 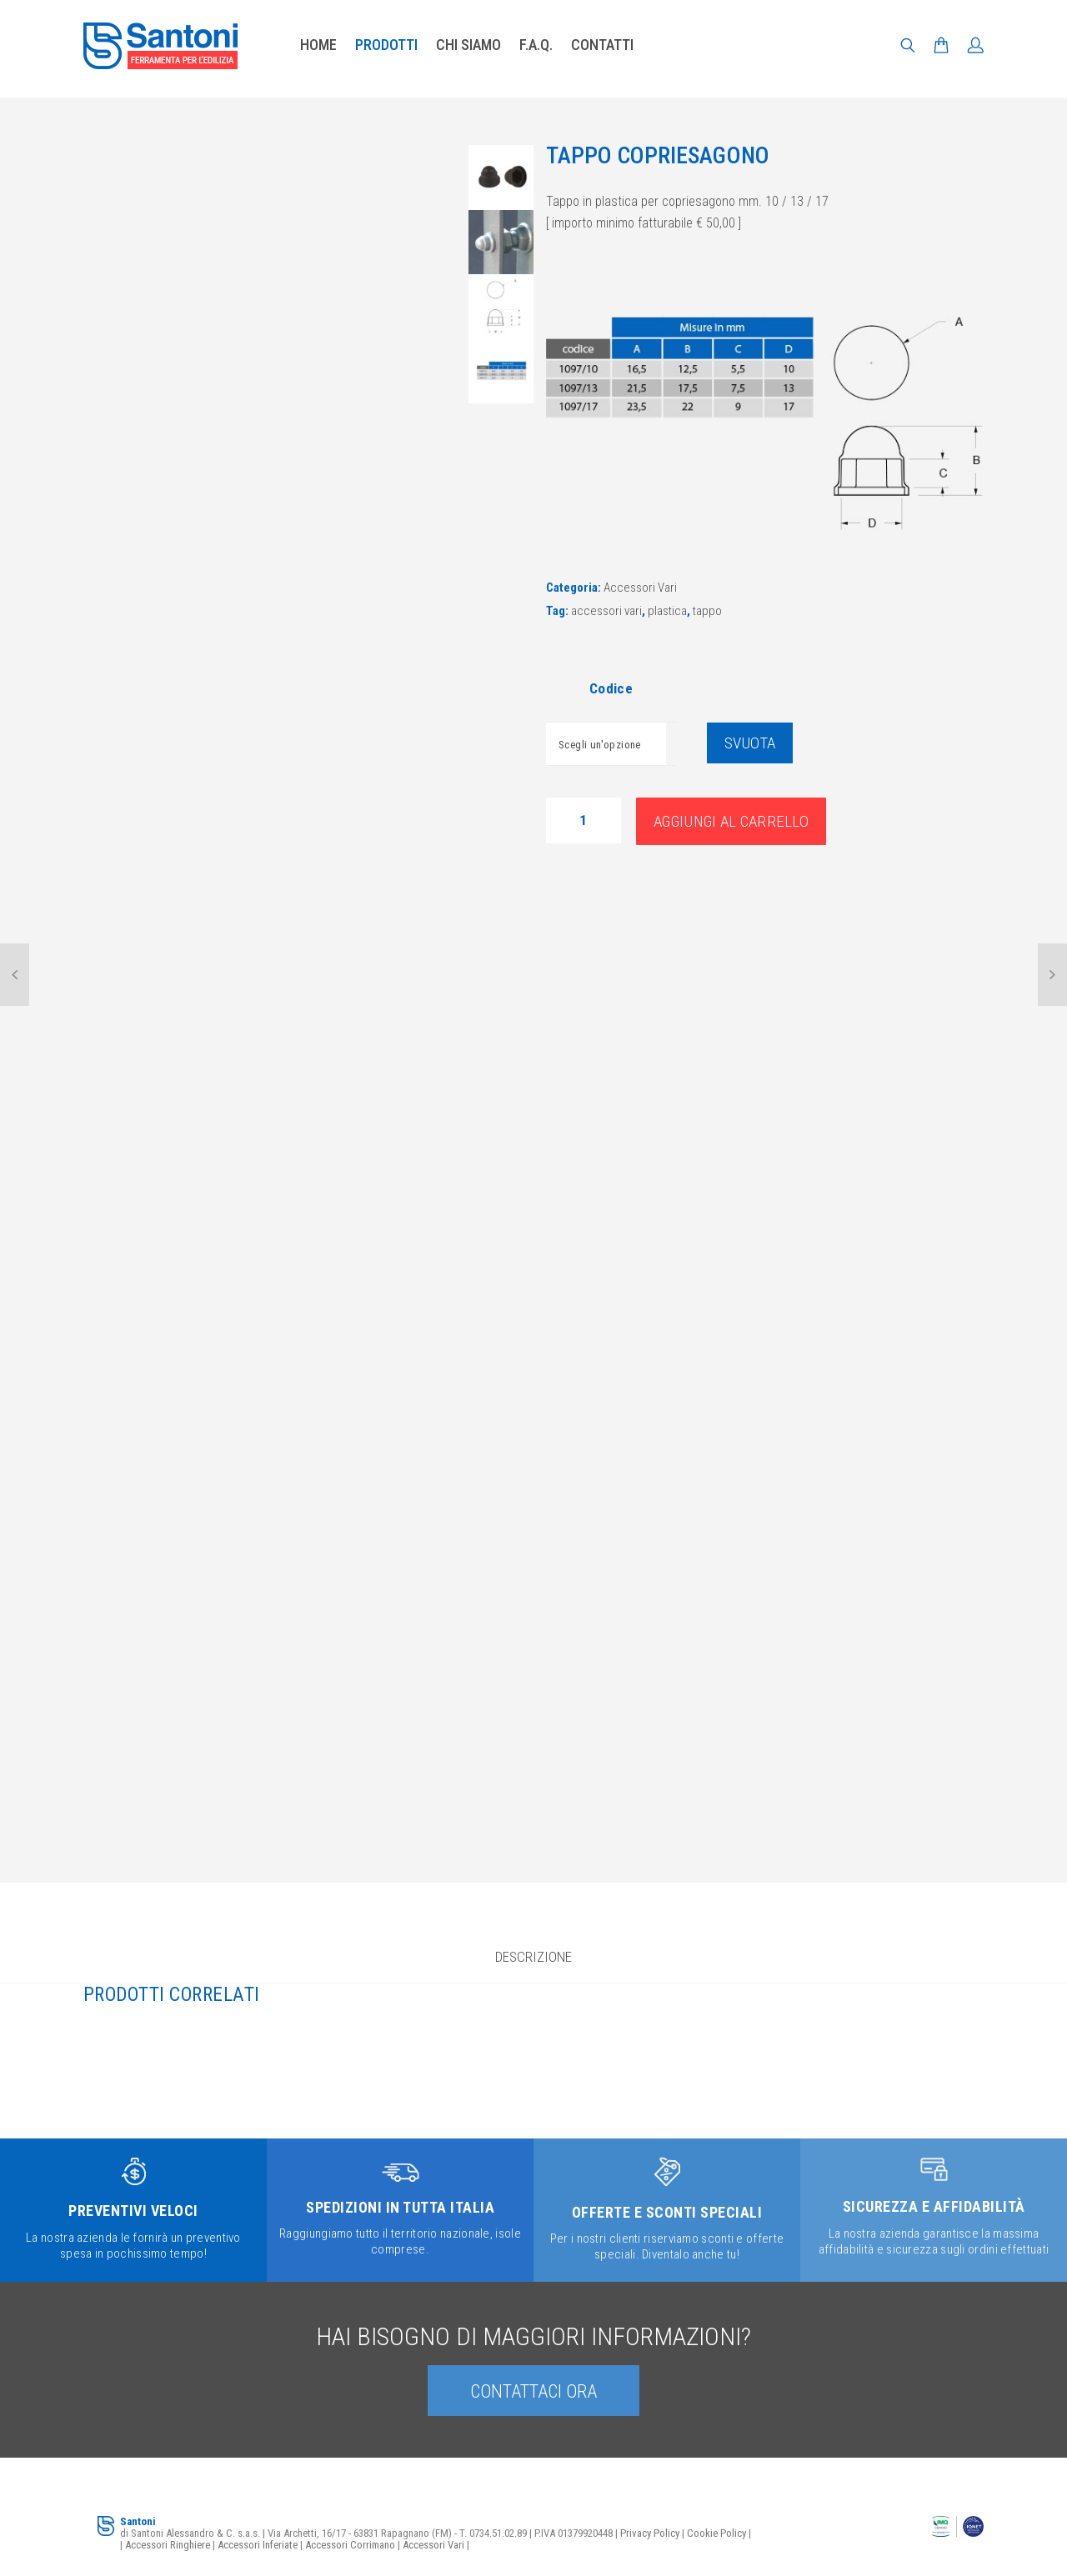 I want to click on Prodotti, so click(x=386, y=44).